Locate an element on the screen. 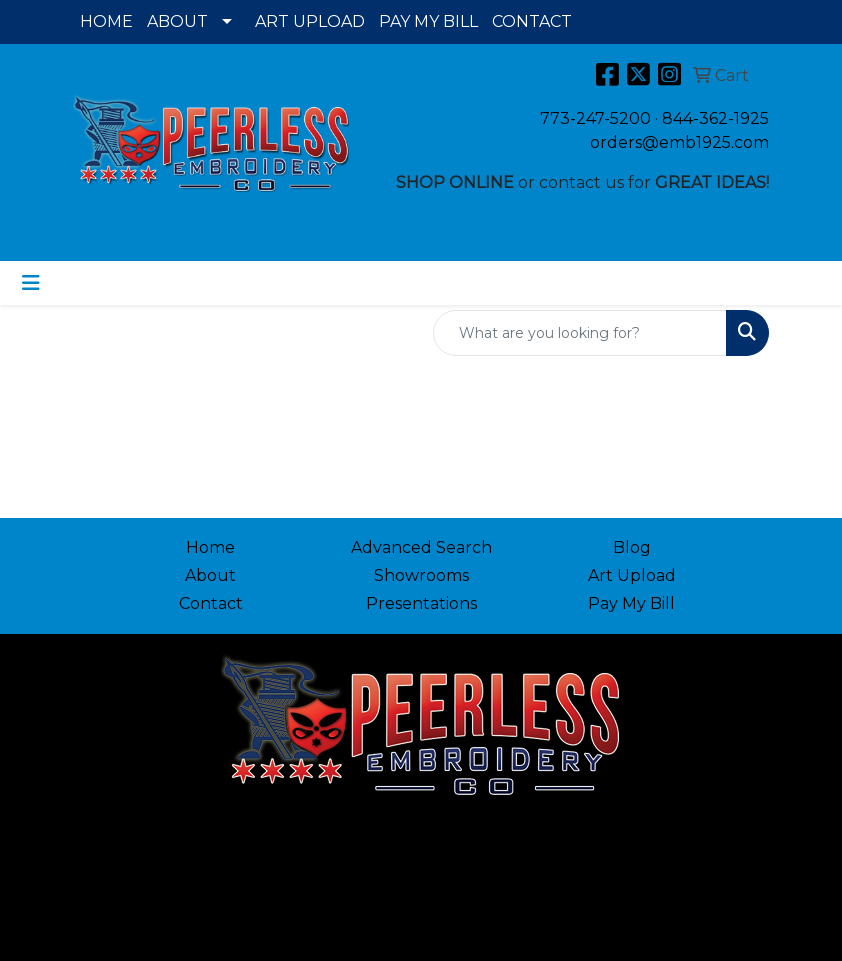 The image size is (842, 961). Contact is located at coordinates (211, 603).